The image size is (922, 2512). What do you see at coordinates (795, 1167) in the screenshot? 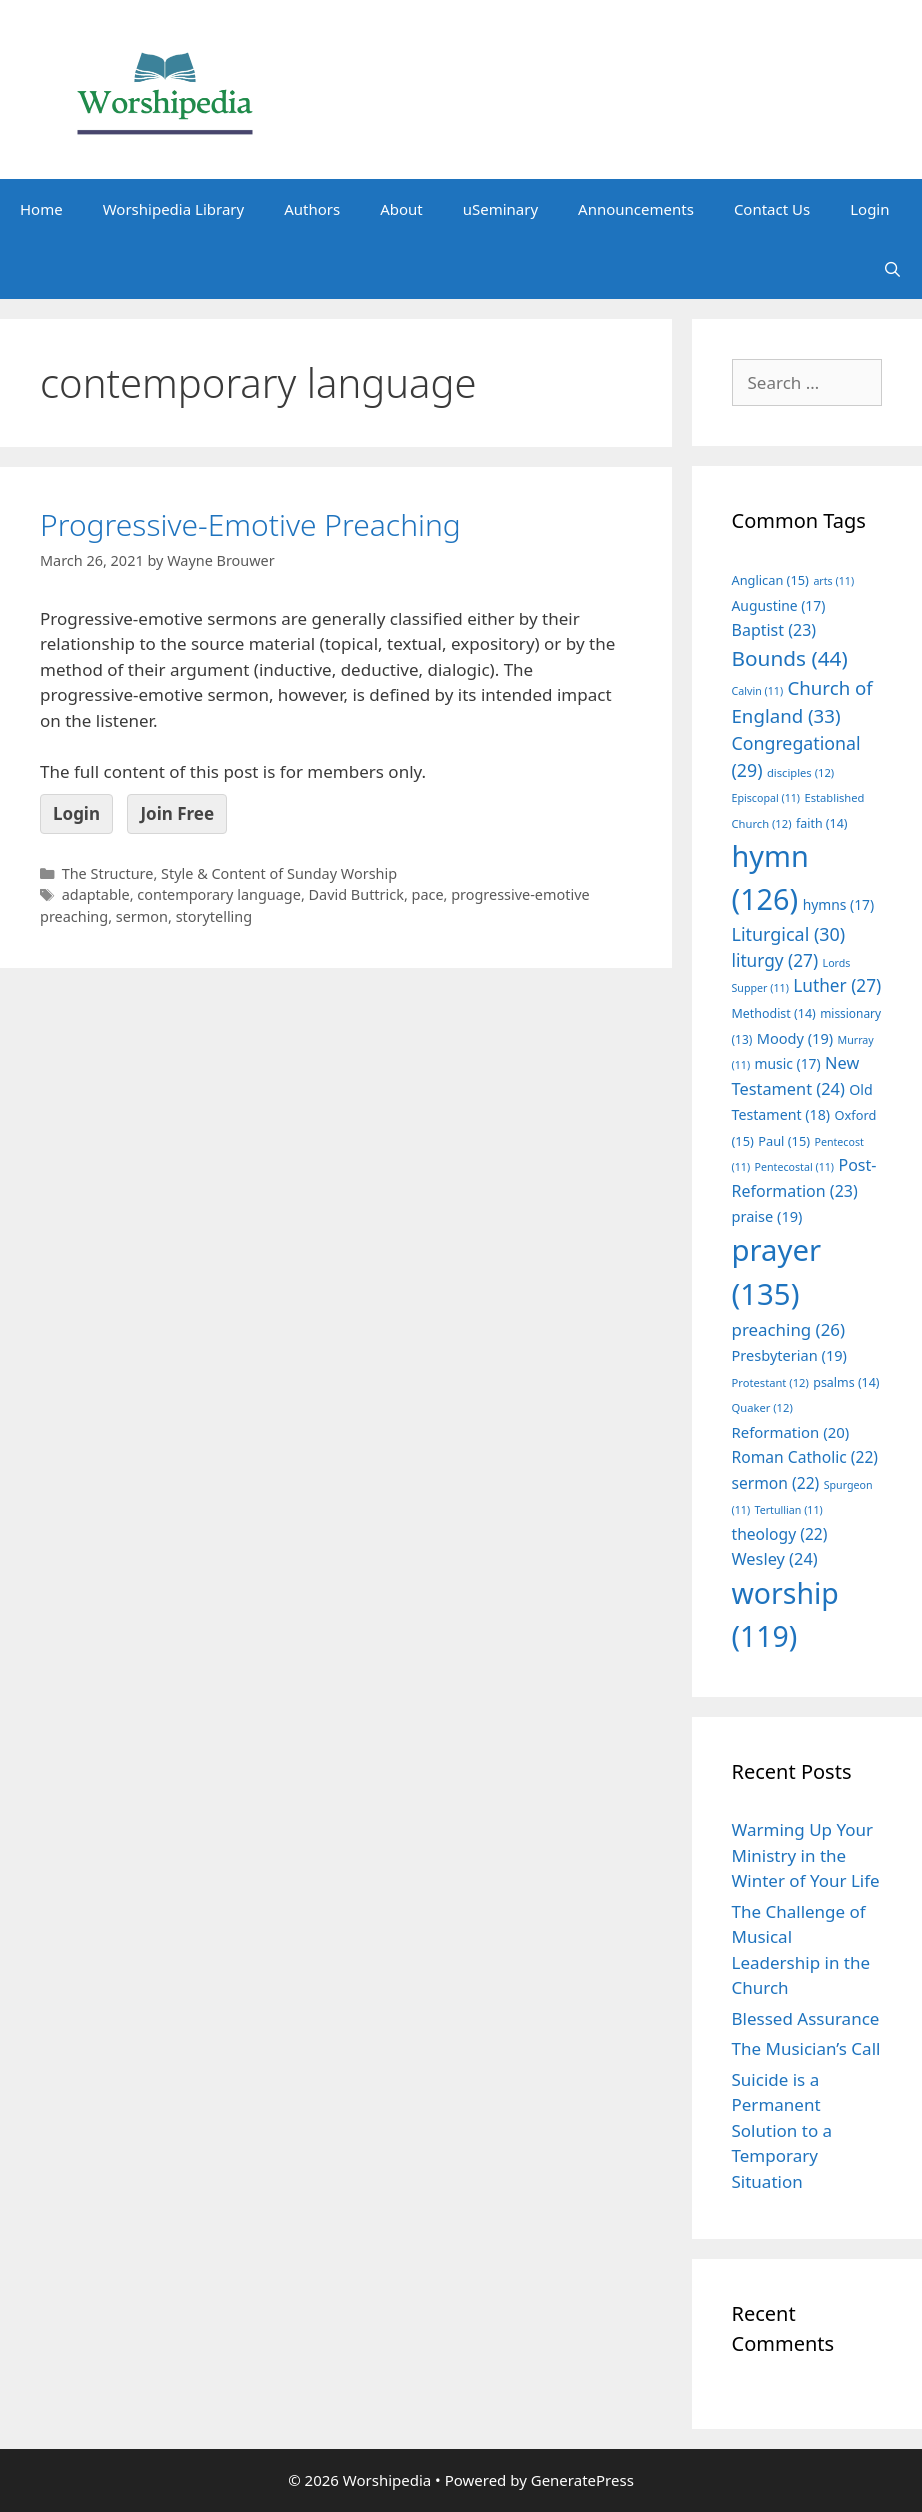
I see `Pentecostal [Pentecostal (11 items)]` at bounding box center [795, 1167].